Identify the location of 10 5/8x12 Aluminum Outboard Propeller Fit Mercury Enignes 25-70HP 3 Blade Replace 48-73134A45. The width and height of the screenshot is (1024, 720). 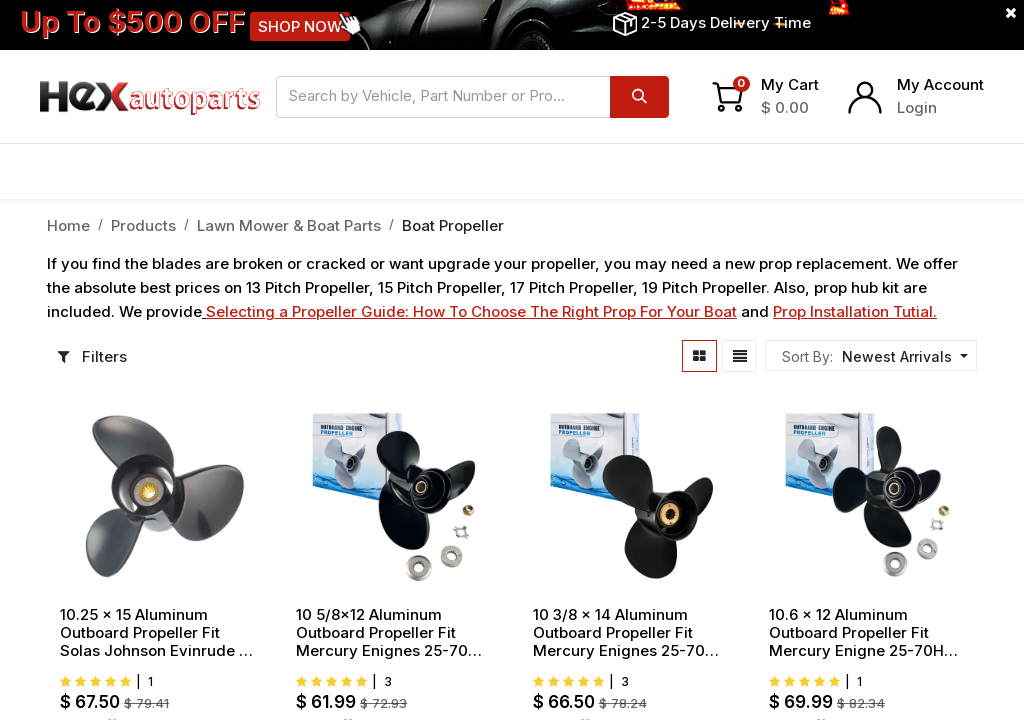
(392, 633).